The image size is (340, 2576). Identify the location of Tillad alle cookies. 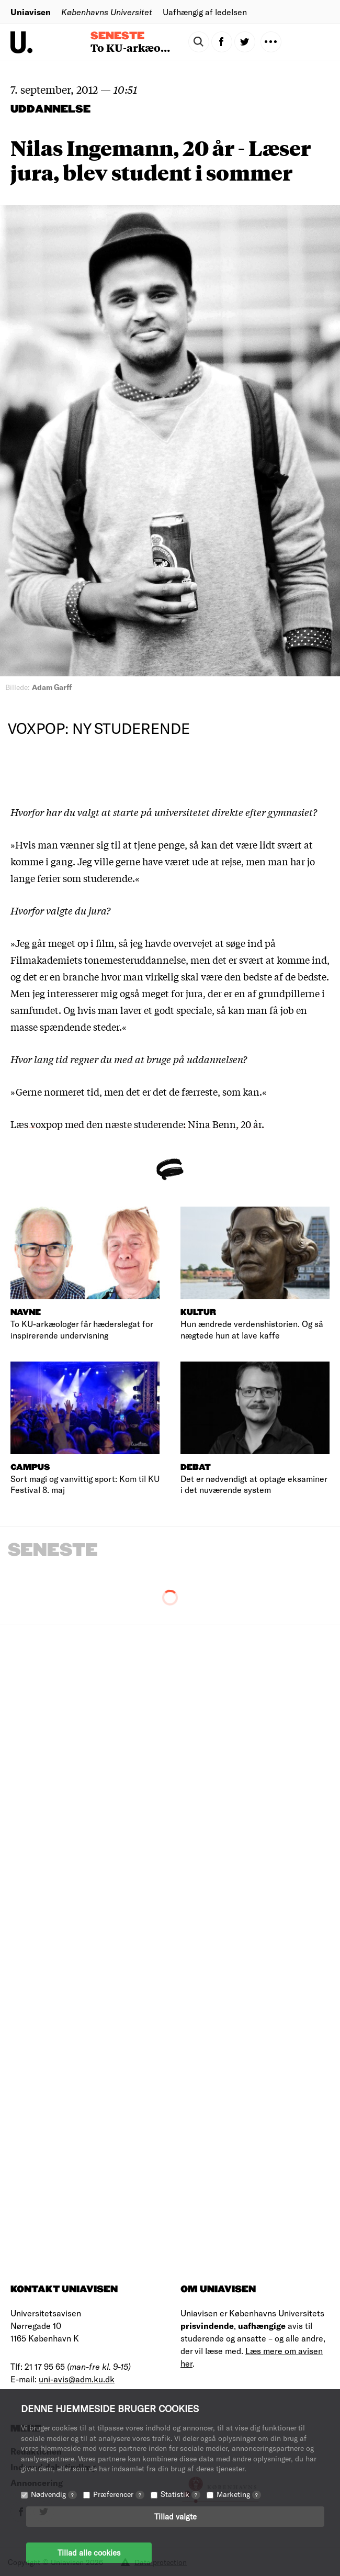
(89, 2552).